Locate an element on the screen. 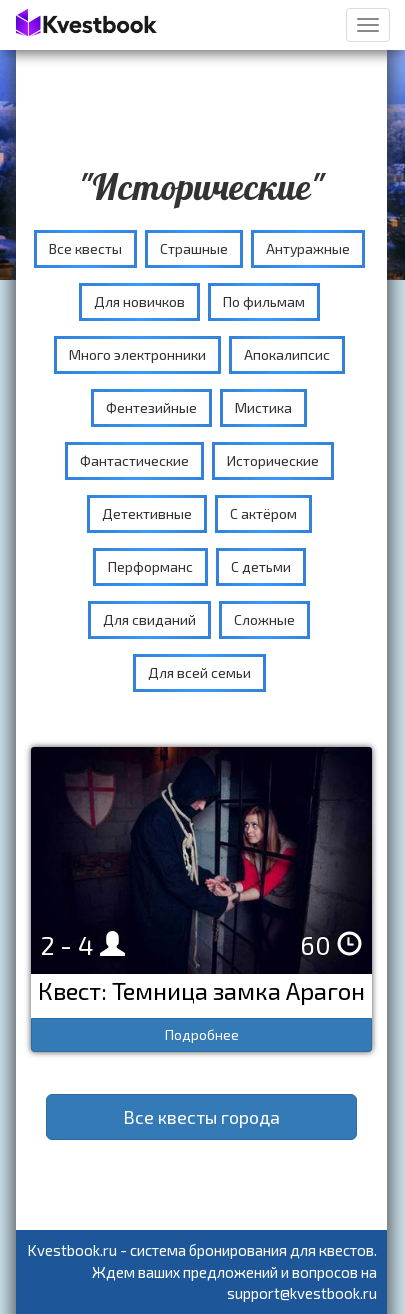 The height and width of the screenshot is (1314, 405). Для свиданий is located at coordinates (149, 619).